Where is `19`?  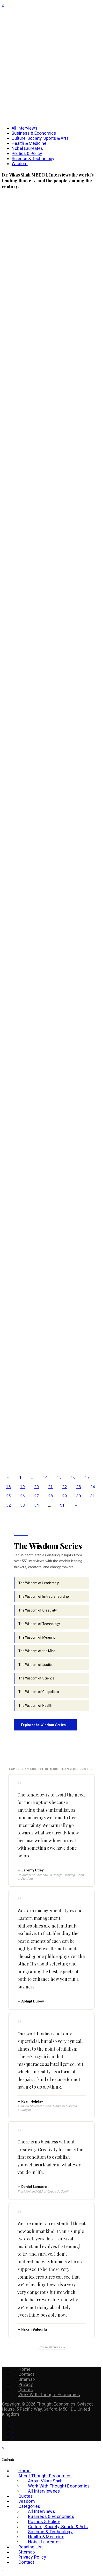 19 is located at coordinates (22, 1486).